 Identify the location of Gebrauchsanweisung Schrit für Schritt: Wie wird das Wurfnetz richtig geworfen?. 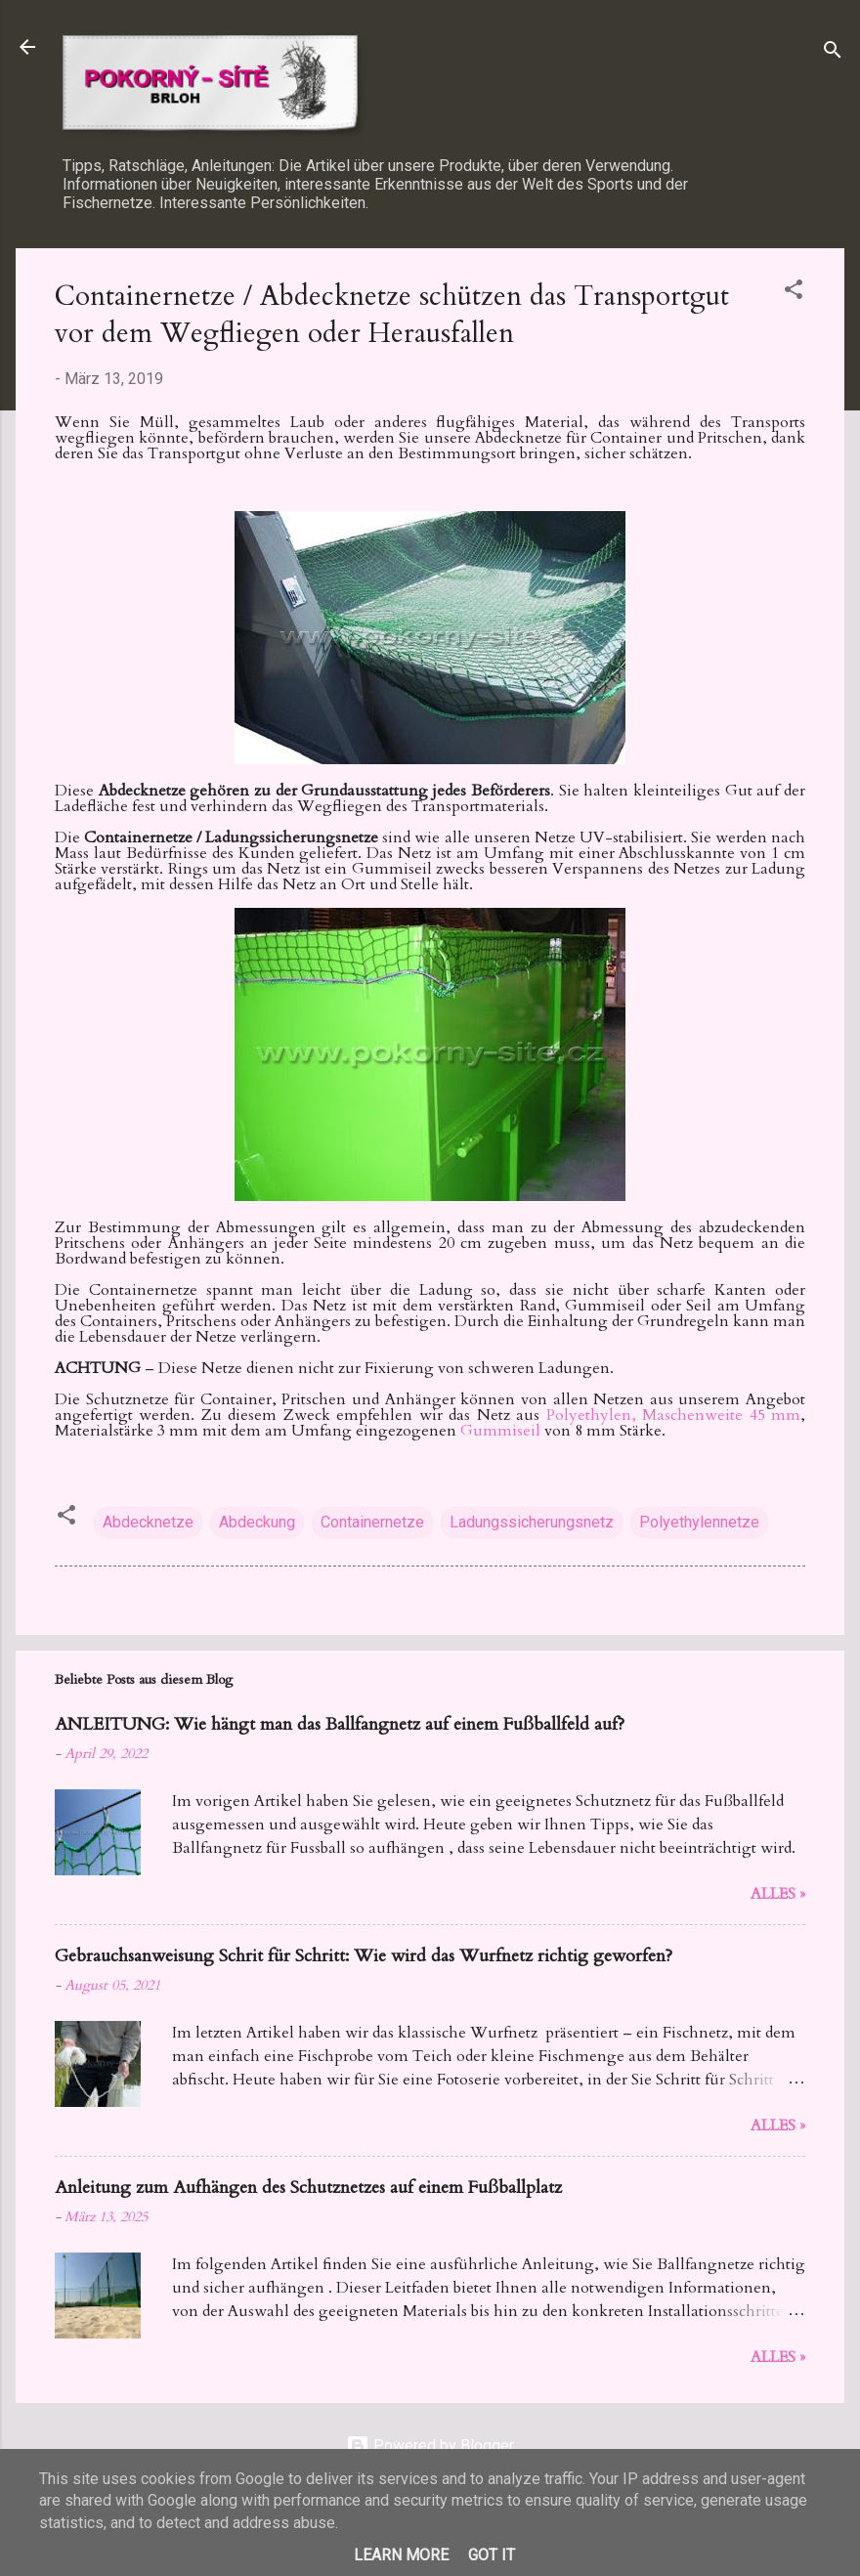
(363, 1956).